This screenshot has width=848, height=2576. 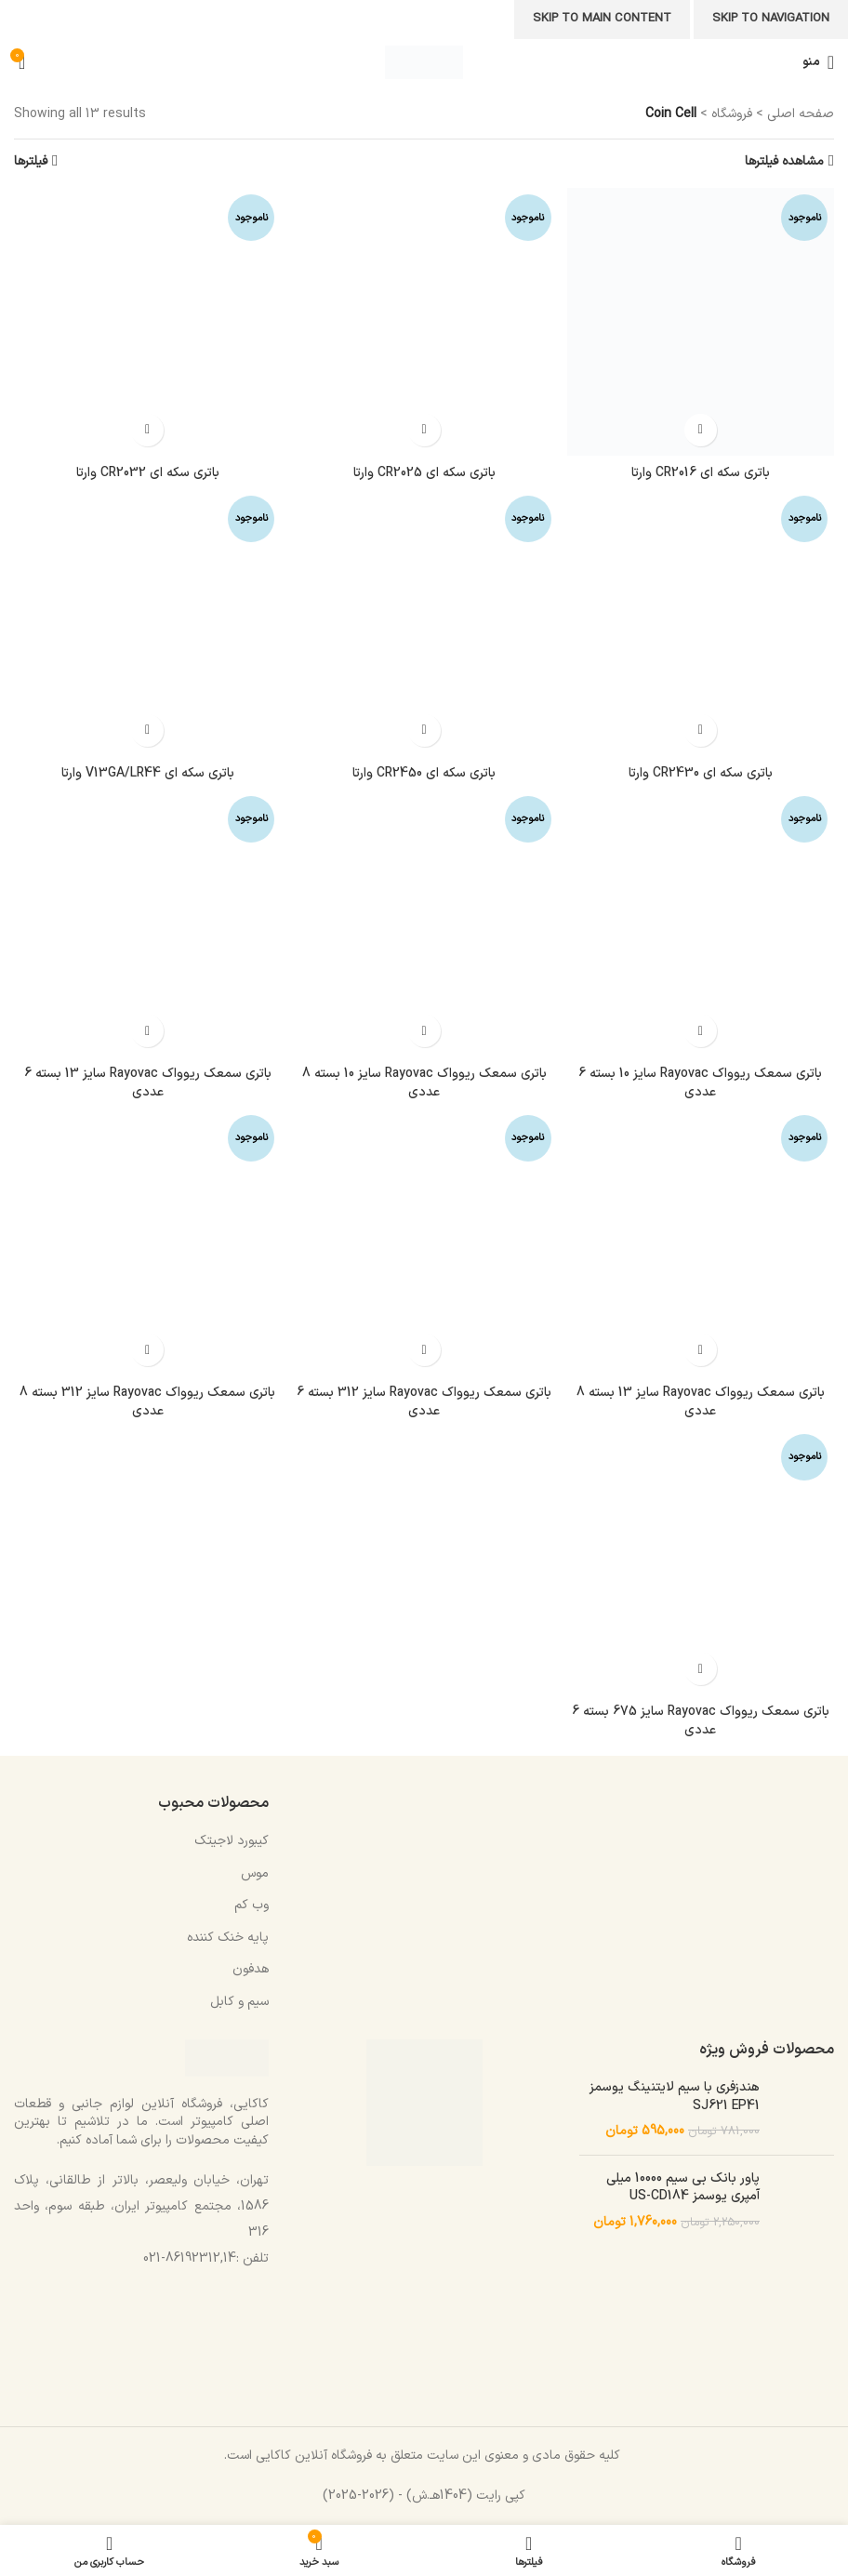 I want to click on [باتری سکه ای CR2430 وارتا], so click(x=700, y=622).